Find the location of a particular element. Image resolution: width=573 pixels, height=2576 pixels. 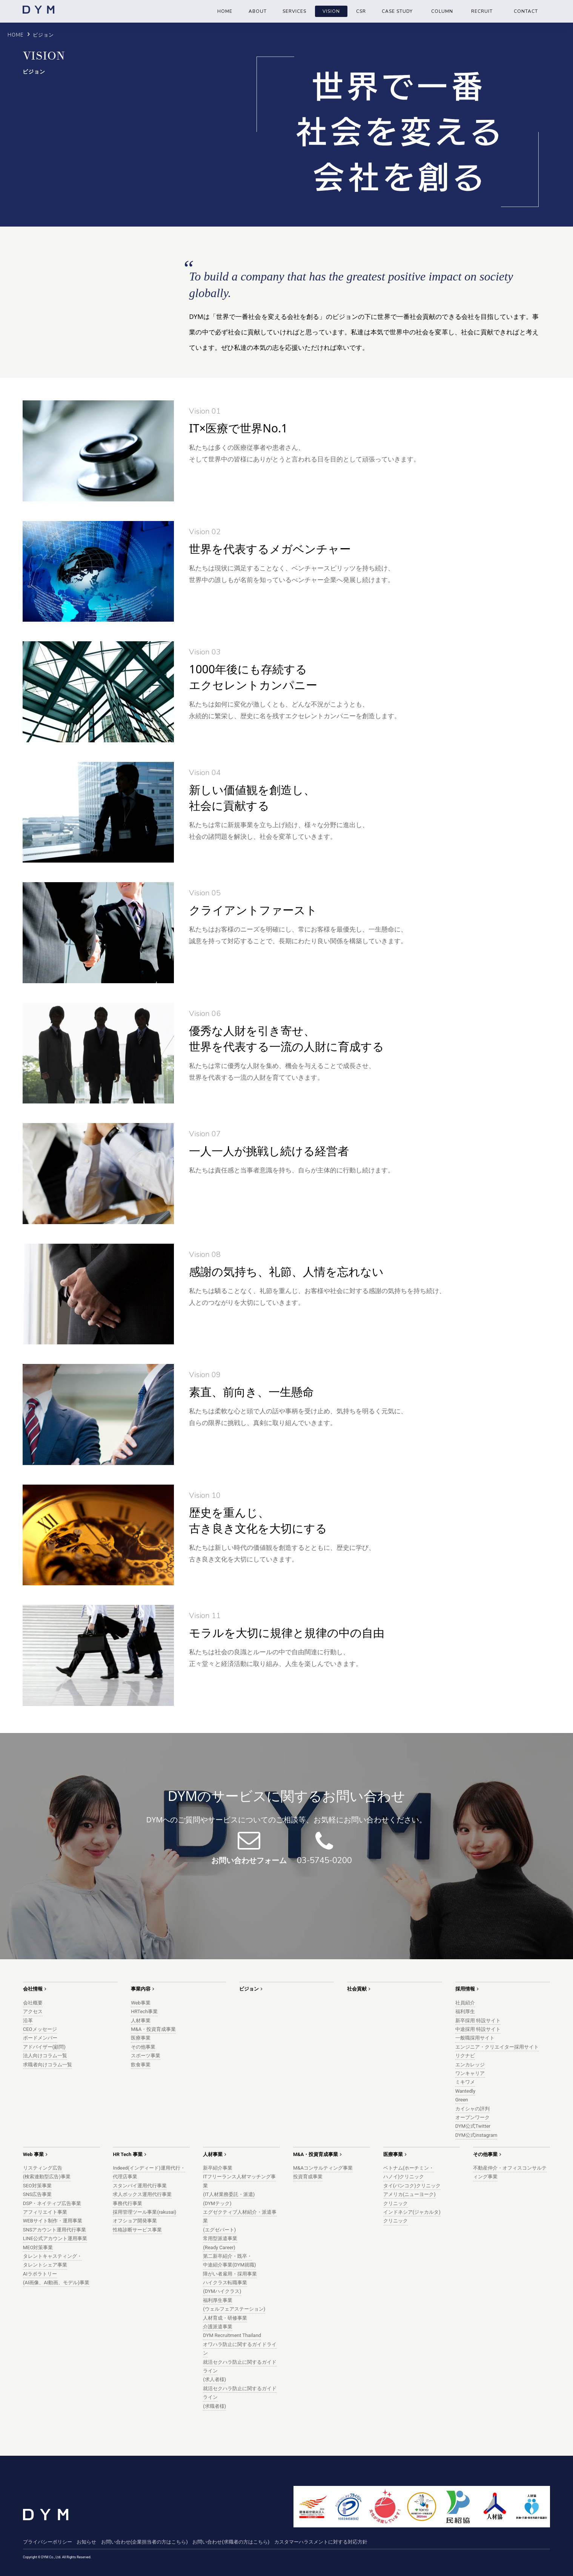

オフショア開発事業 is located at coordinates (135, 2221).